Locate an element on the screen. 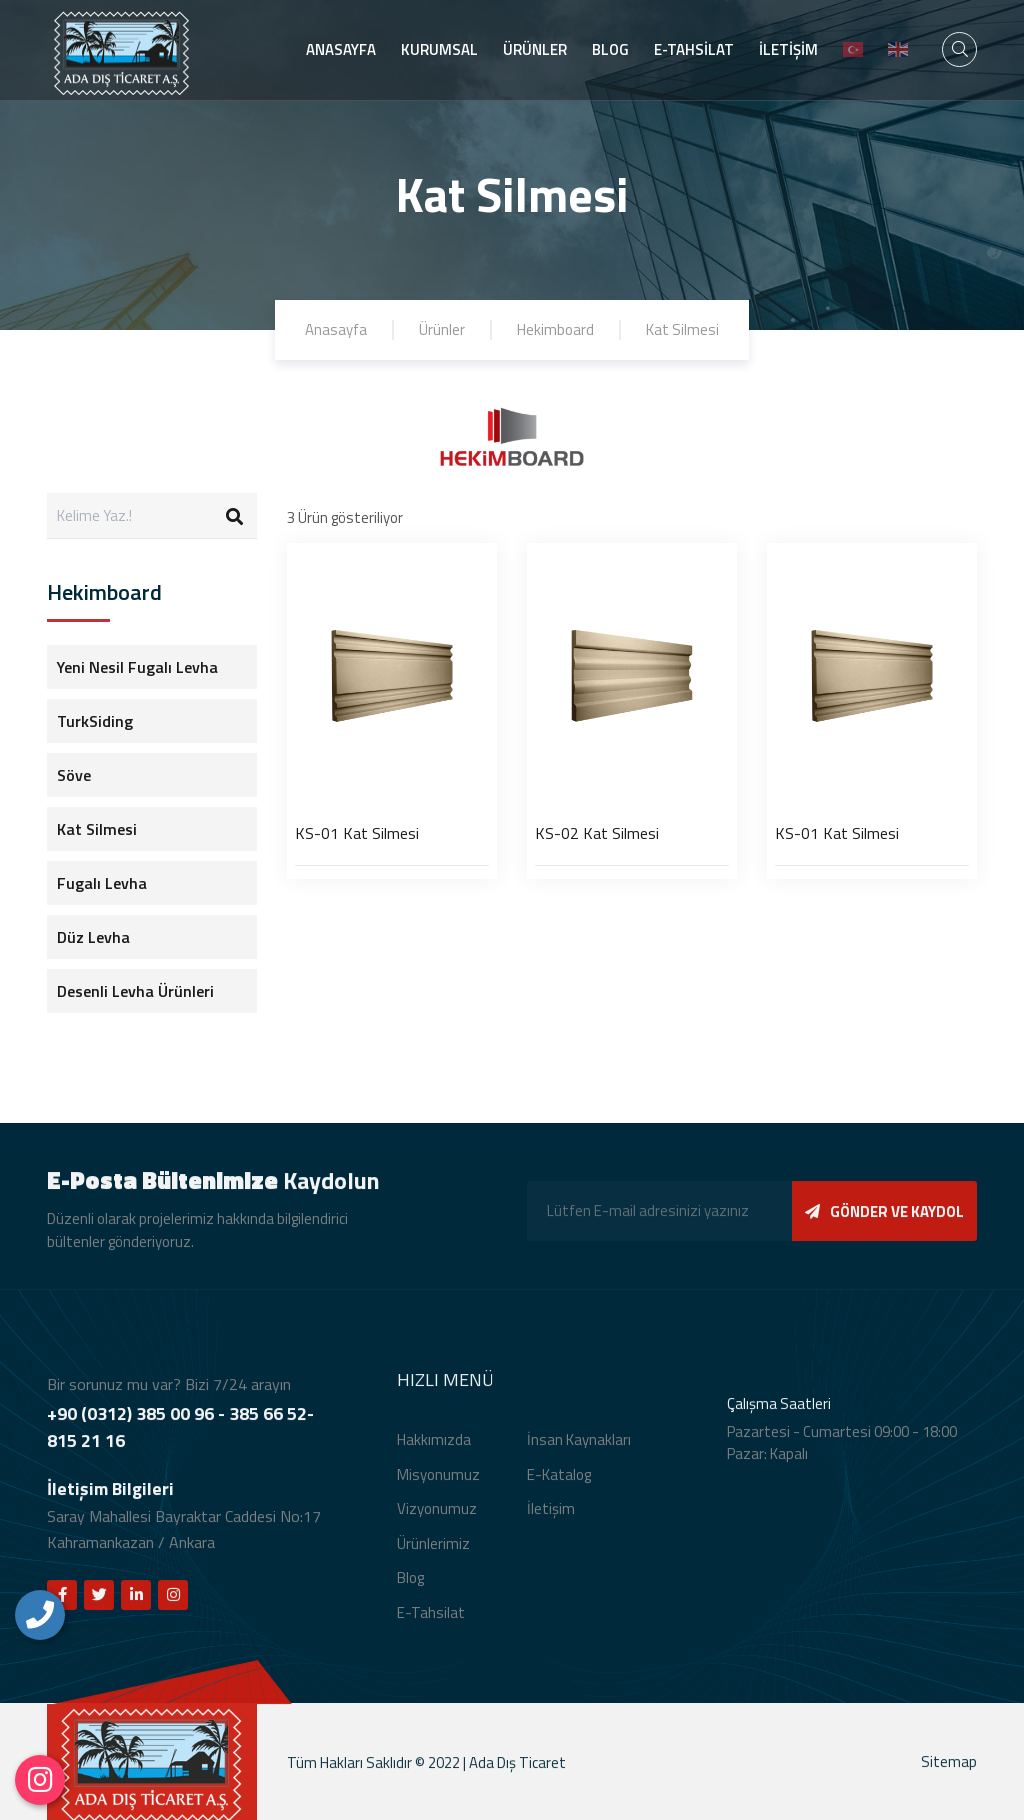  KURUMSAL is located at coordinates (439, 49).